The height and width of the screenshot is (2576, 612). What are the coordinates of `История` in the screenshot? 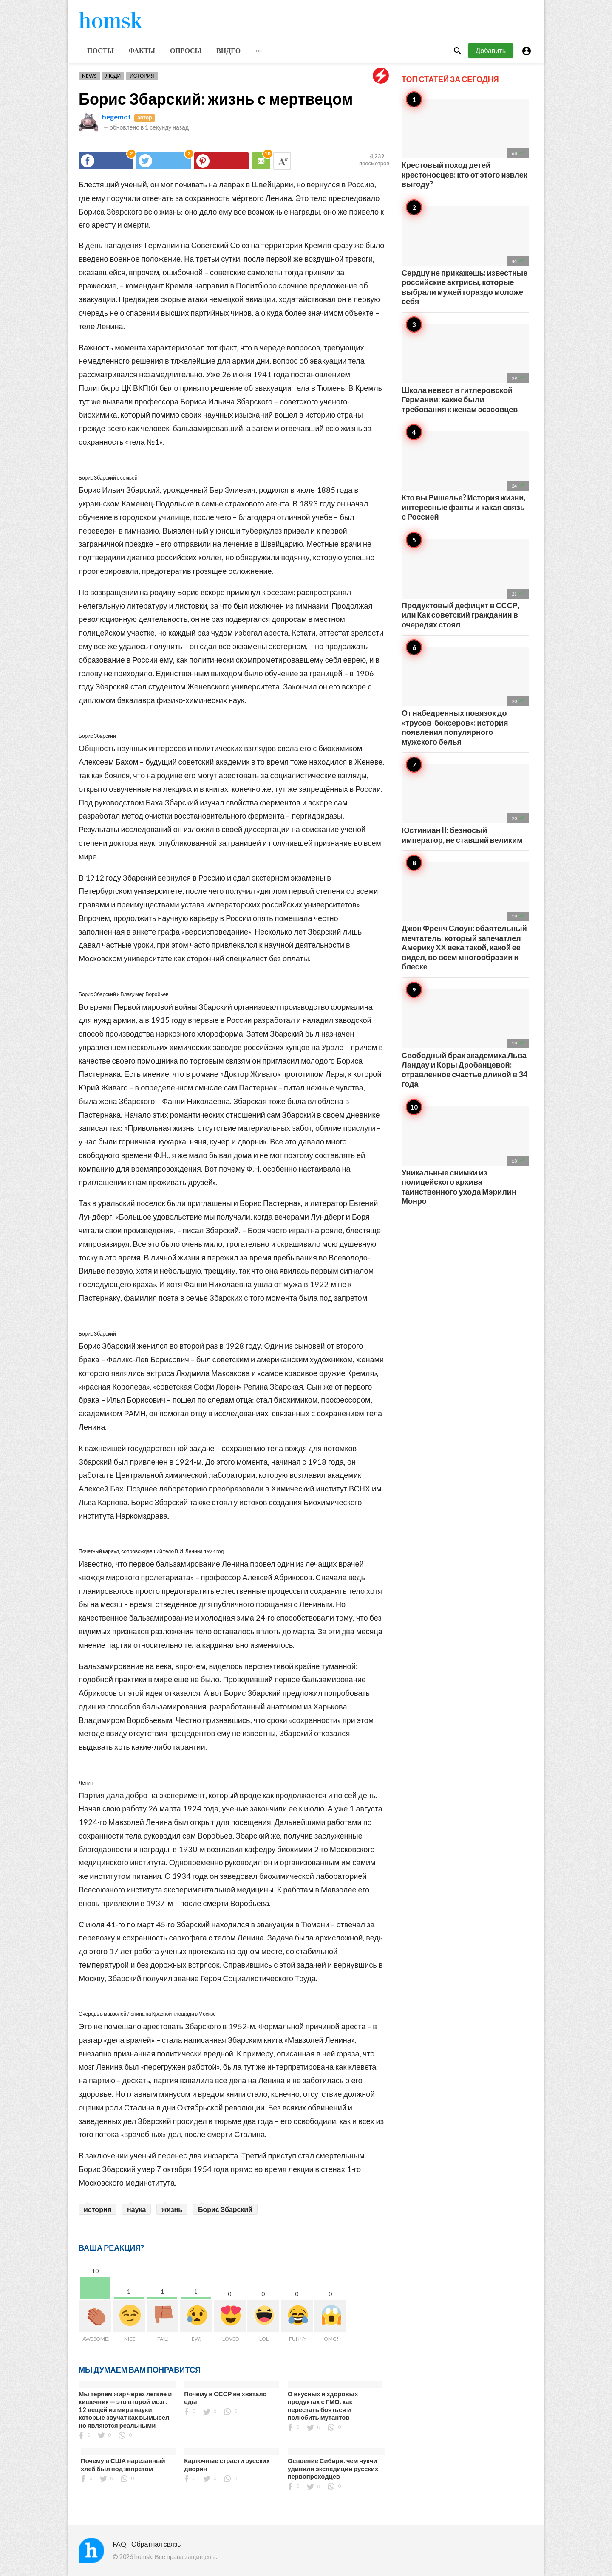 It's located at (142, 76).